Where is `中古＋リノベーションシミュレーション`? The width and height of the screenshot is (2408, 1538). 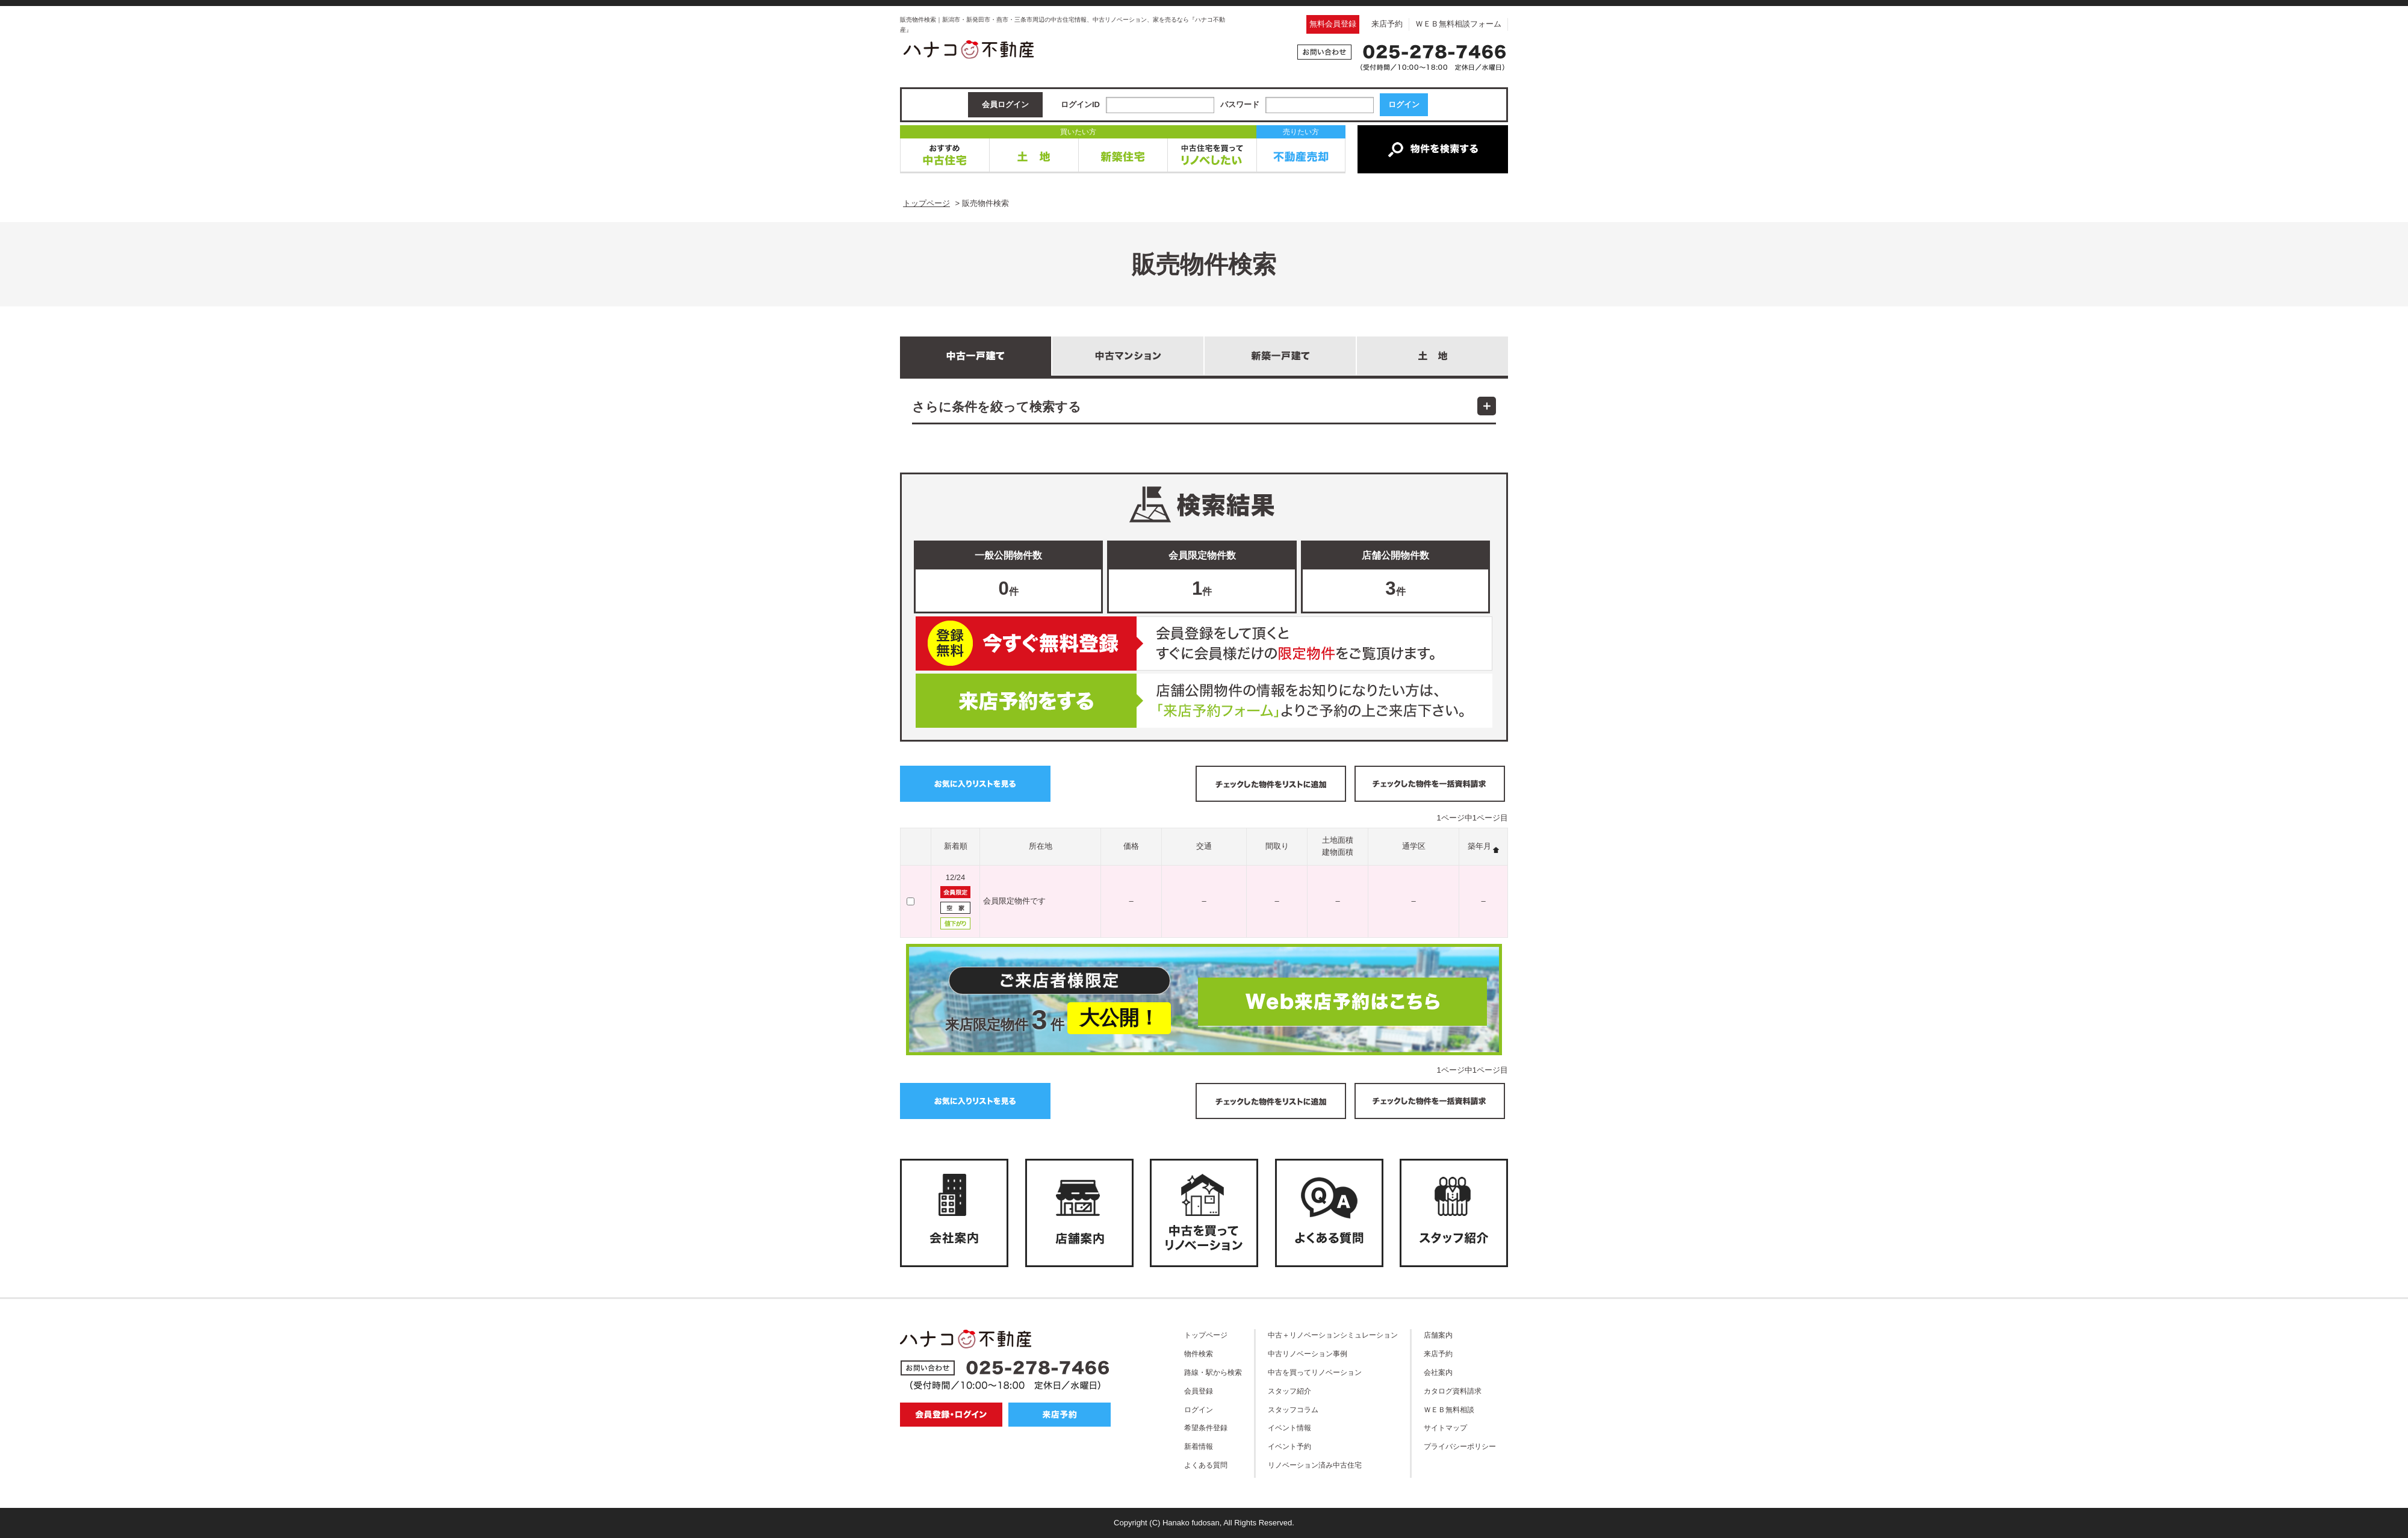
中古＋リノベーションシミュレーション is located at coordinates (1333, 1335).